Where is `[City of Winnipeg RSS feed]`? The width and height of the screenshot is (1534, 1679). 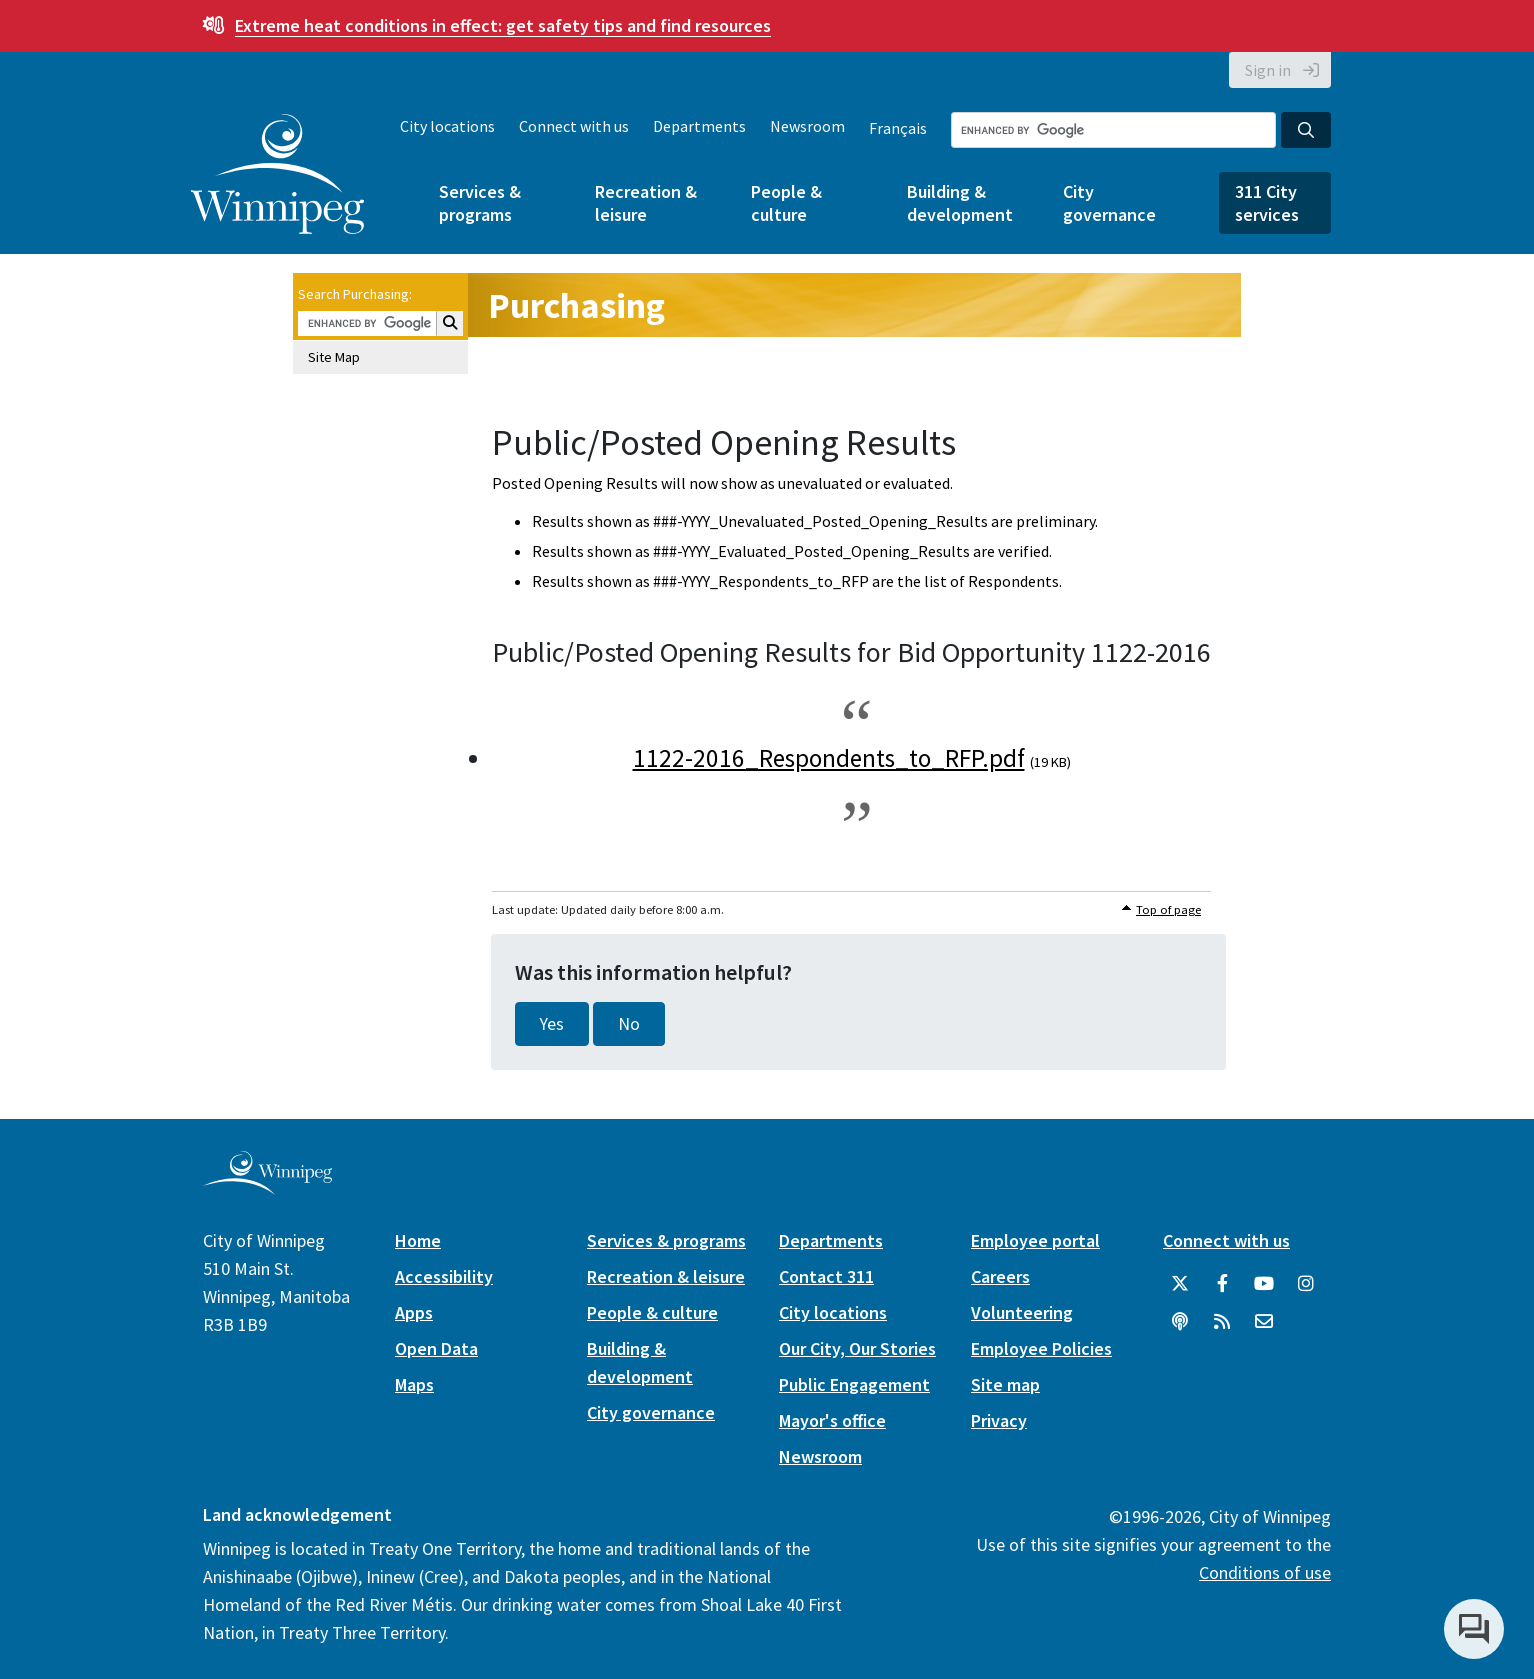 [City of Winnipeg RSS feed] is located at coordinates (1222, 1322).